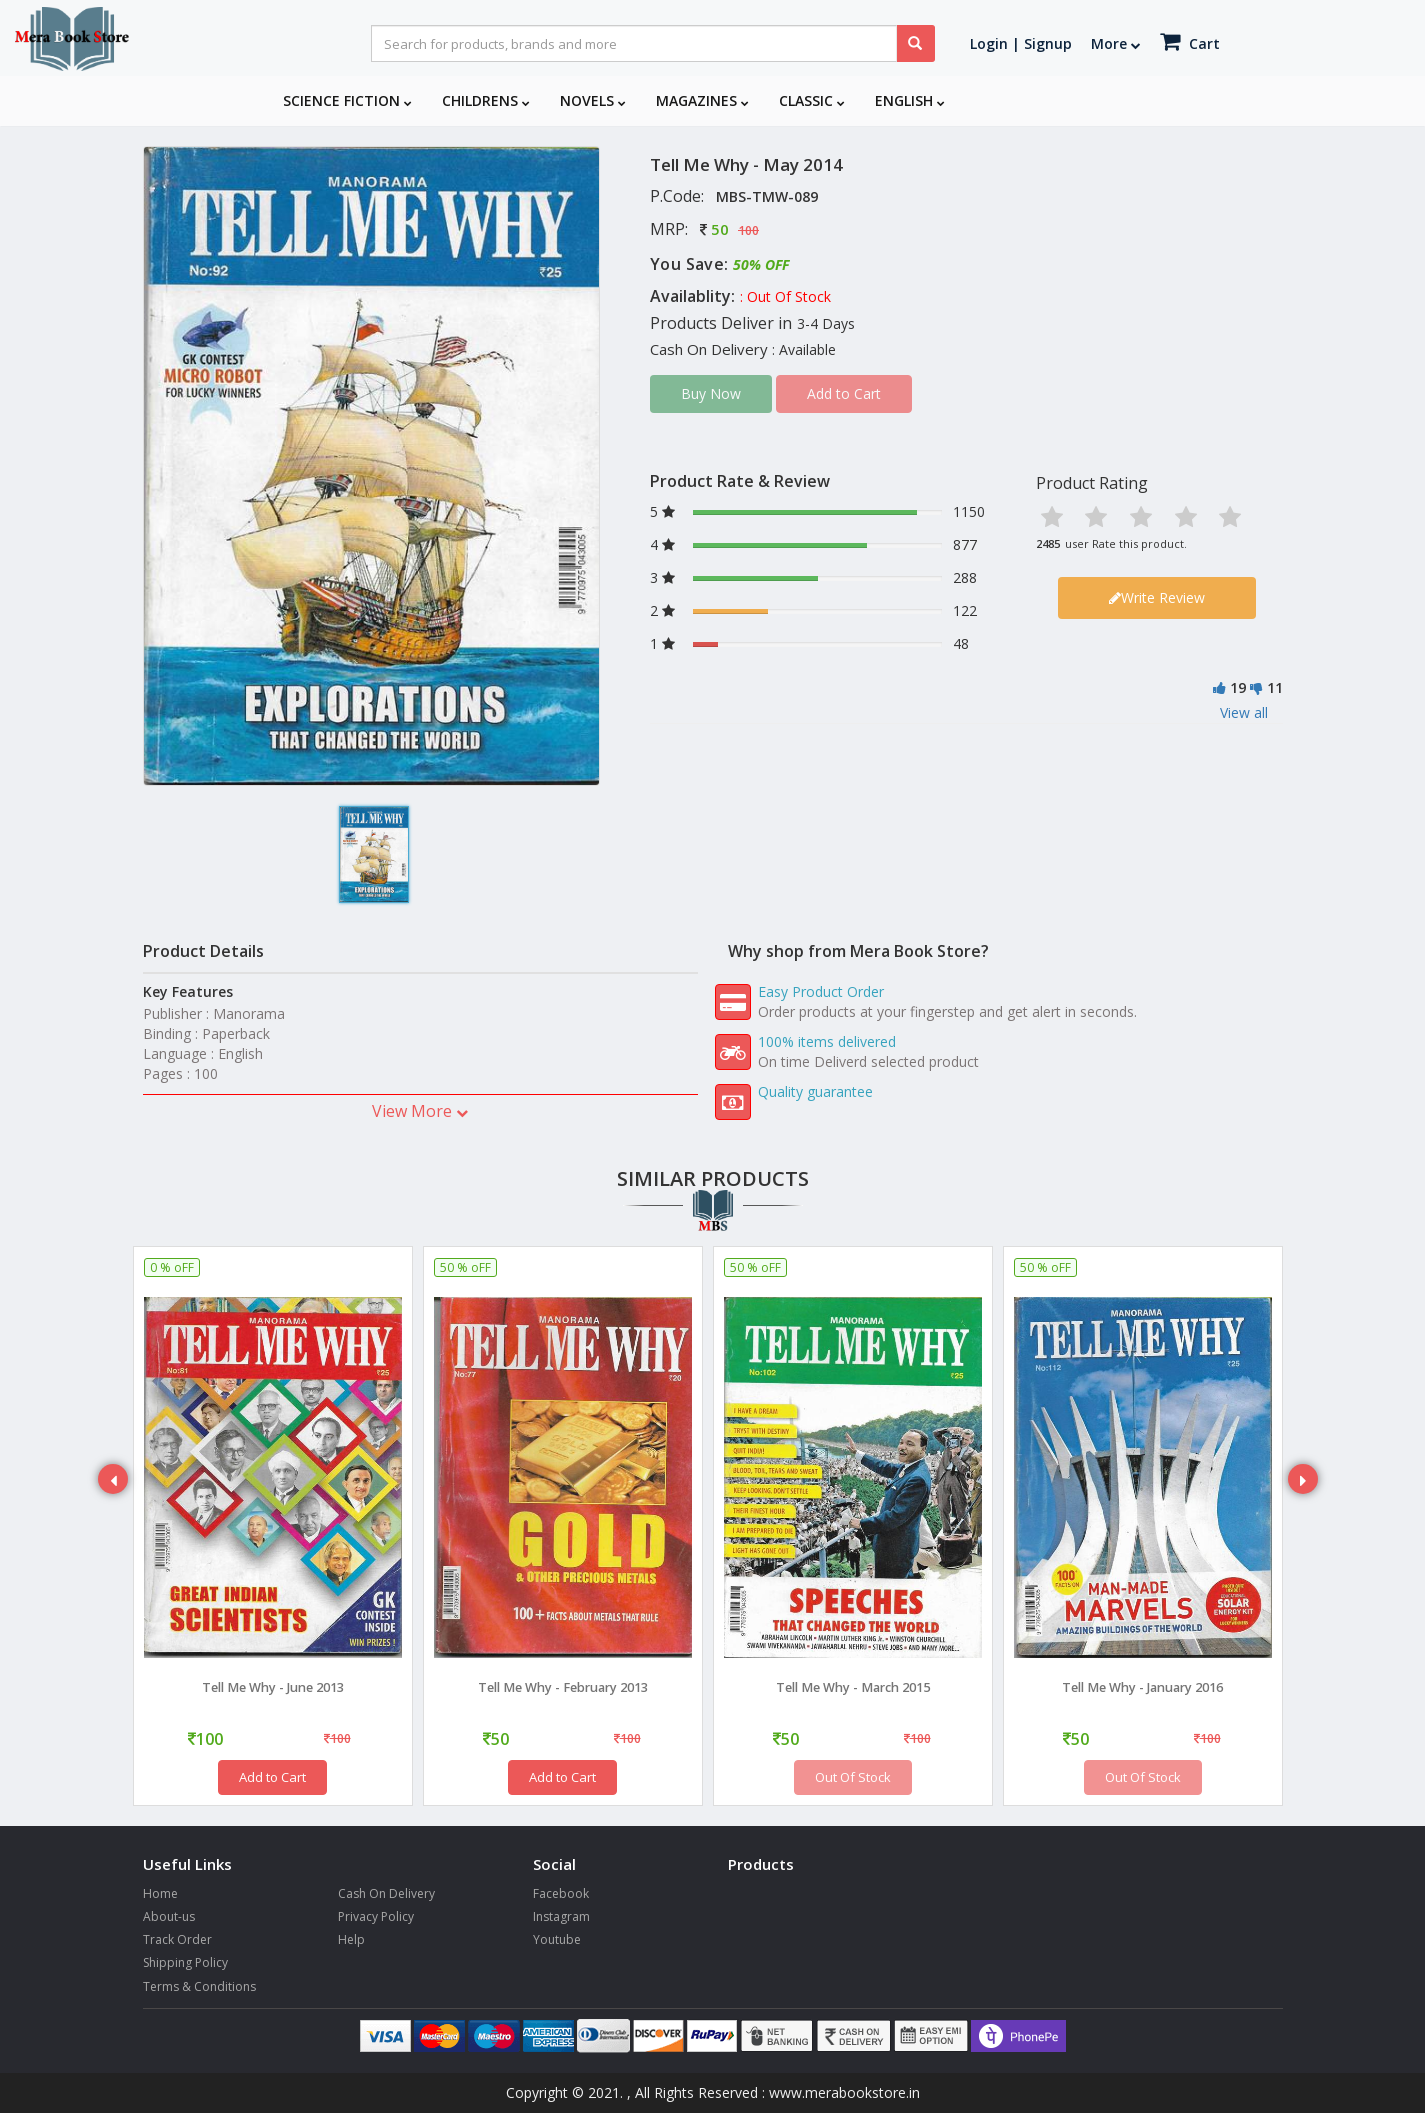 The image size is (1425, 2113). What do you see at coordinates (347, 100) in the screenshot?
I see `Science Fiction` at bounding box center [347, 100].